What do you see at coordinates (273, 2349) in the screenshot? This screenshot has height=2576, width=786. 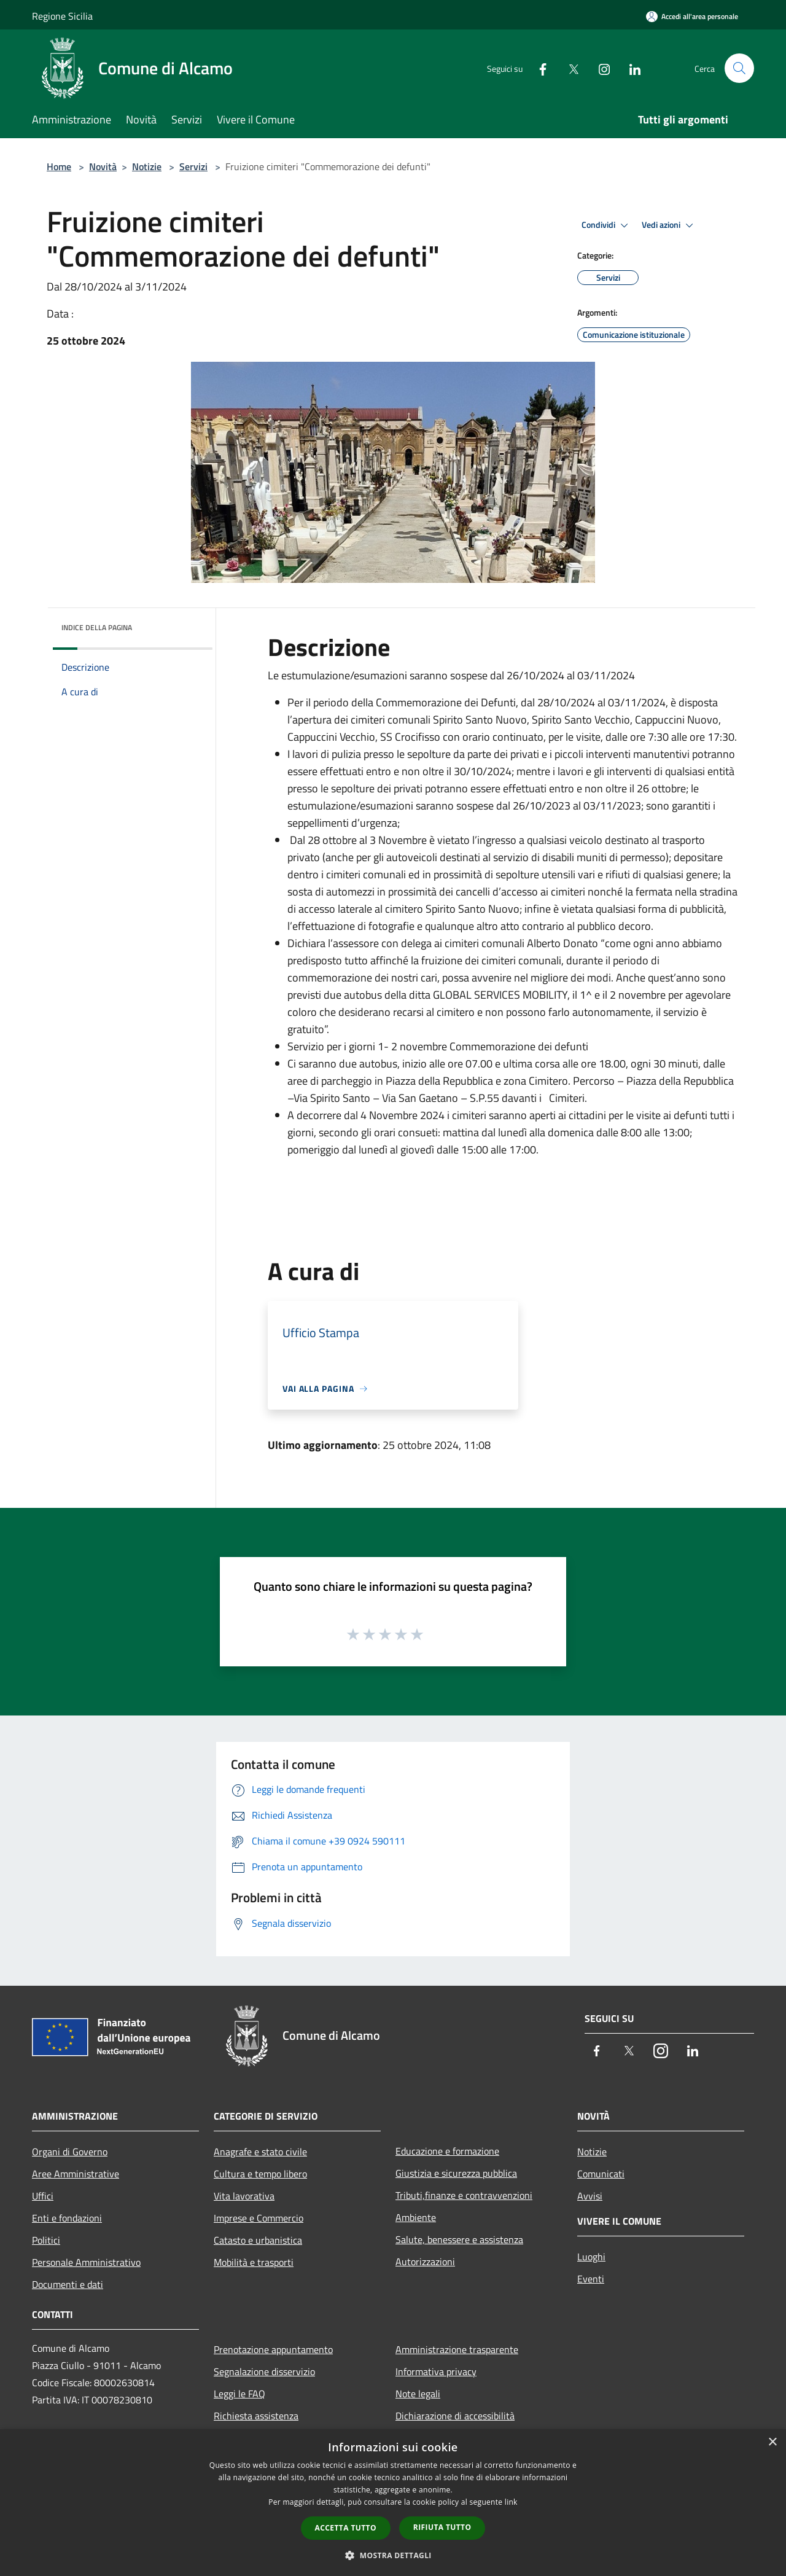 I see `Prenotazione appuntamento` at bounding box center [273, 2349].